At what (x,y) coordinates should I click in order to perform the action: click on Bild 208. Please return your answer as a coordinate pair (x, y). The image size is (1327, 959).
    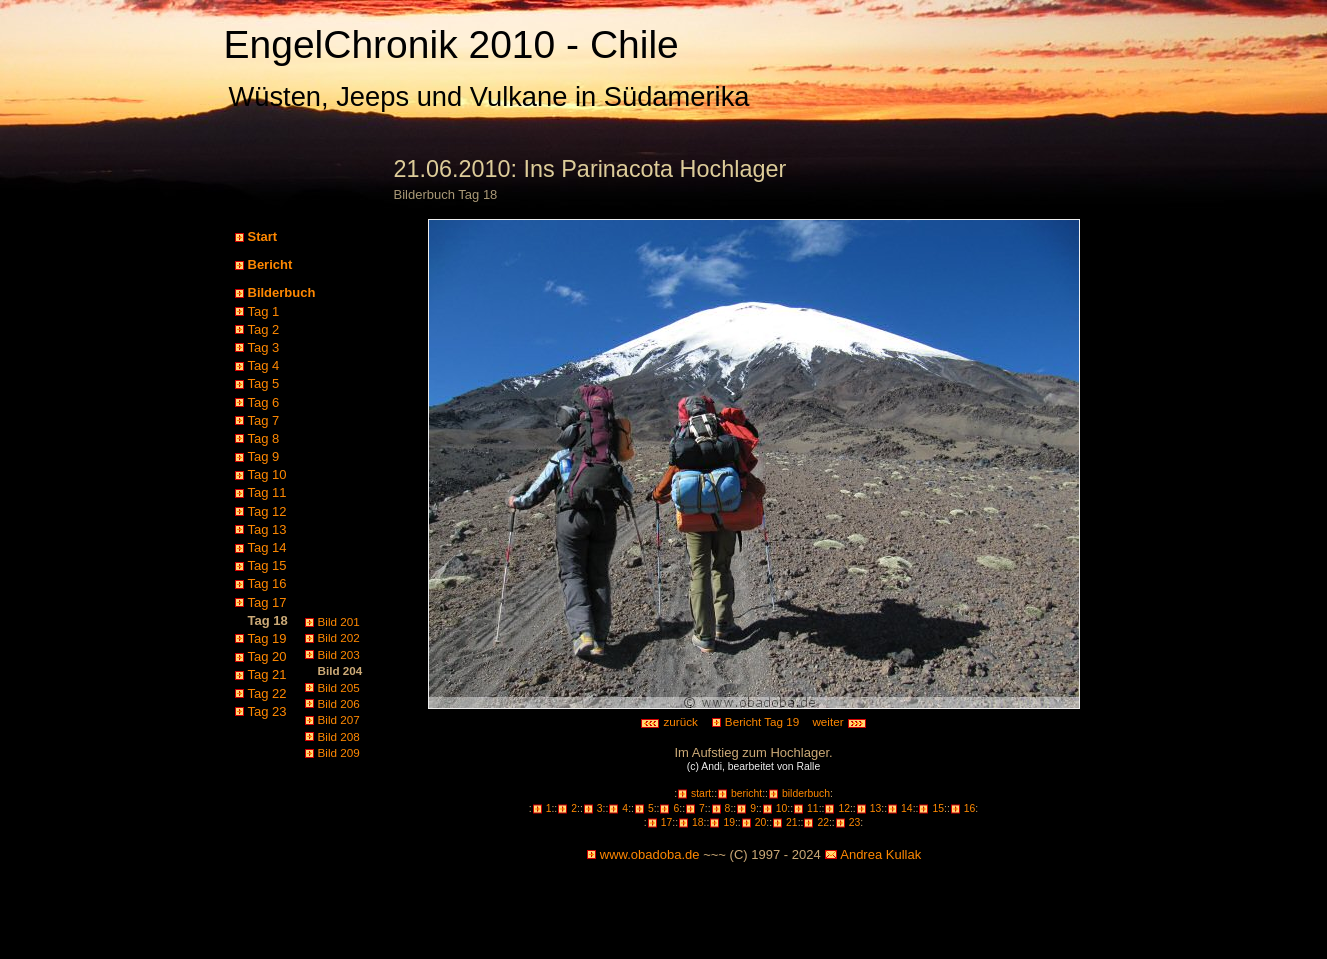
    Looking at the image, I should click on (339, 736).